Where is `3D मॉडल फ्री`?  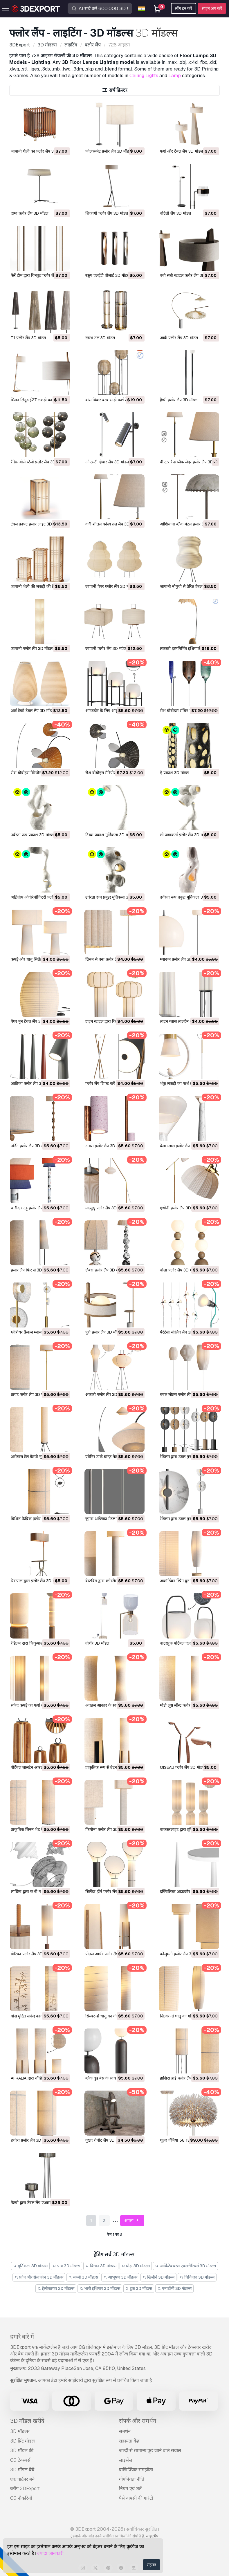 3D मॉडल फ्री is located at coordinates (21, 2450).